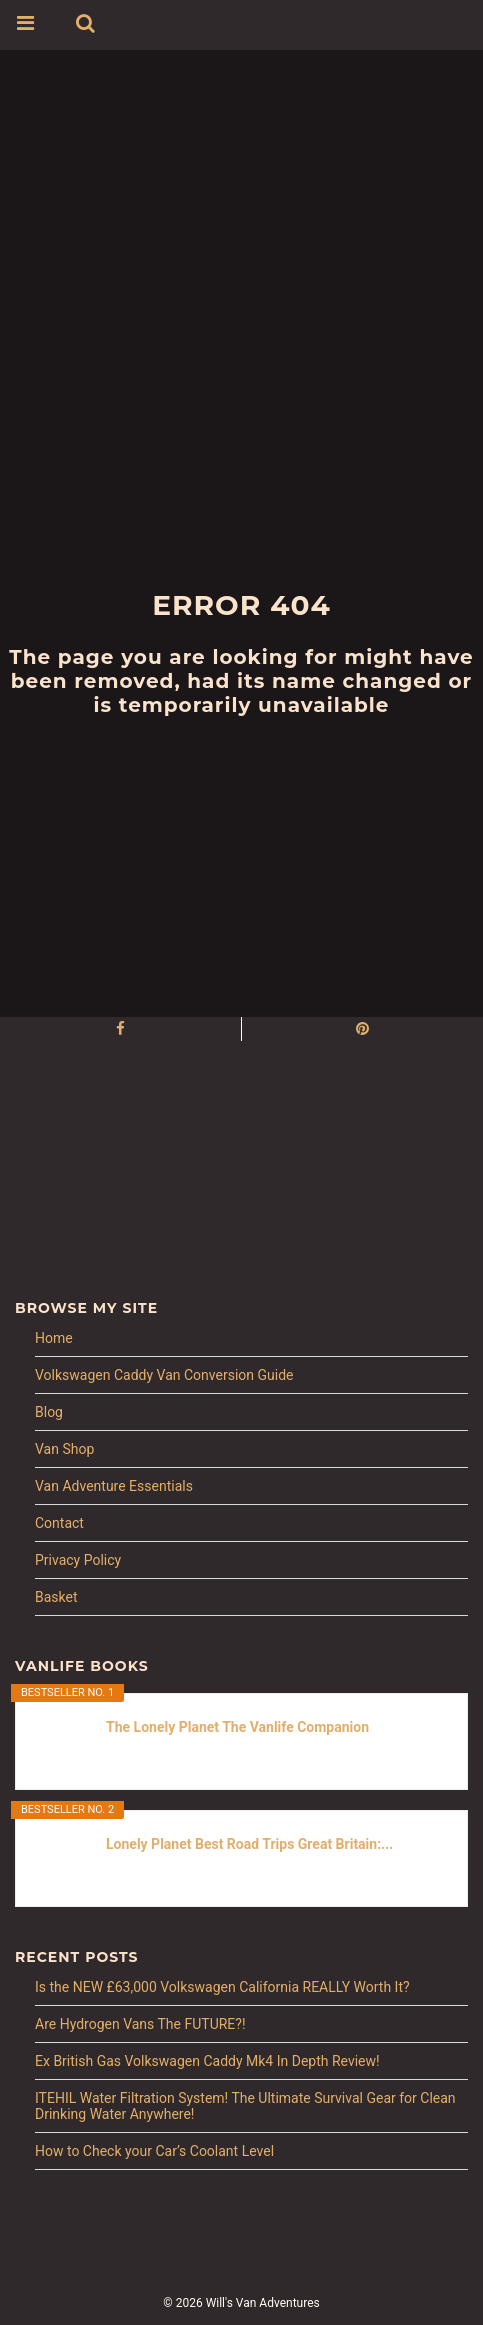 The width and height of the screenshot is (483, 2325). What do you see at coordinates (56, 1597) in the screenshot?
I see `Basket` at bounding box center [56, 1597].